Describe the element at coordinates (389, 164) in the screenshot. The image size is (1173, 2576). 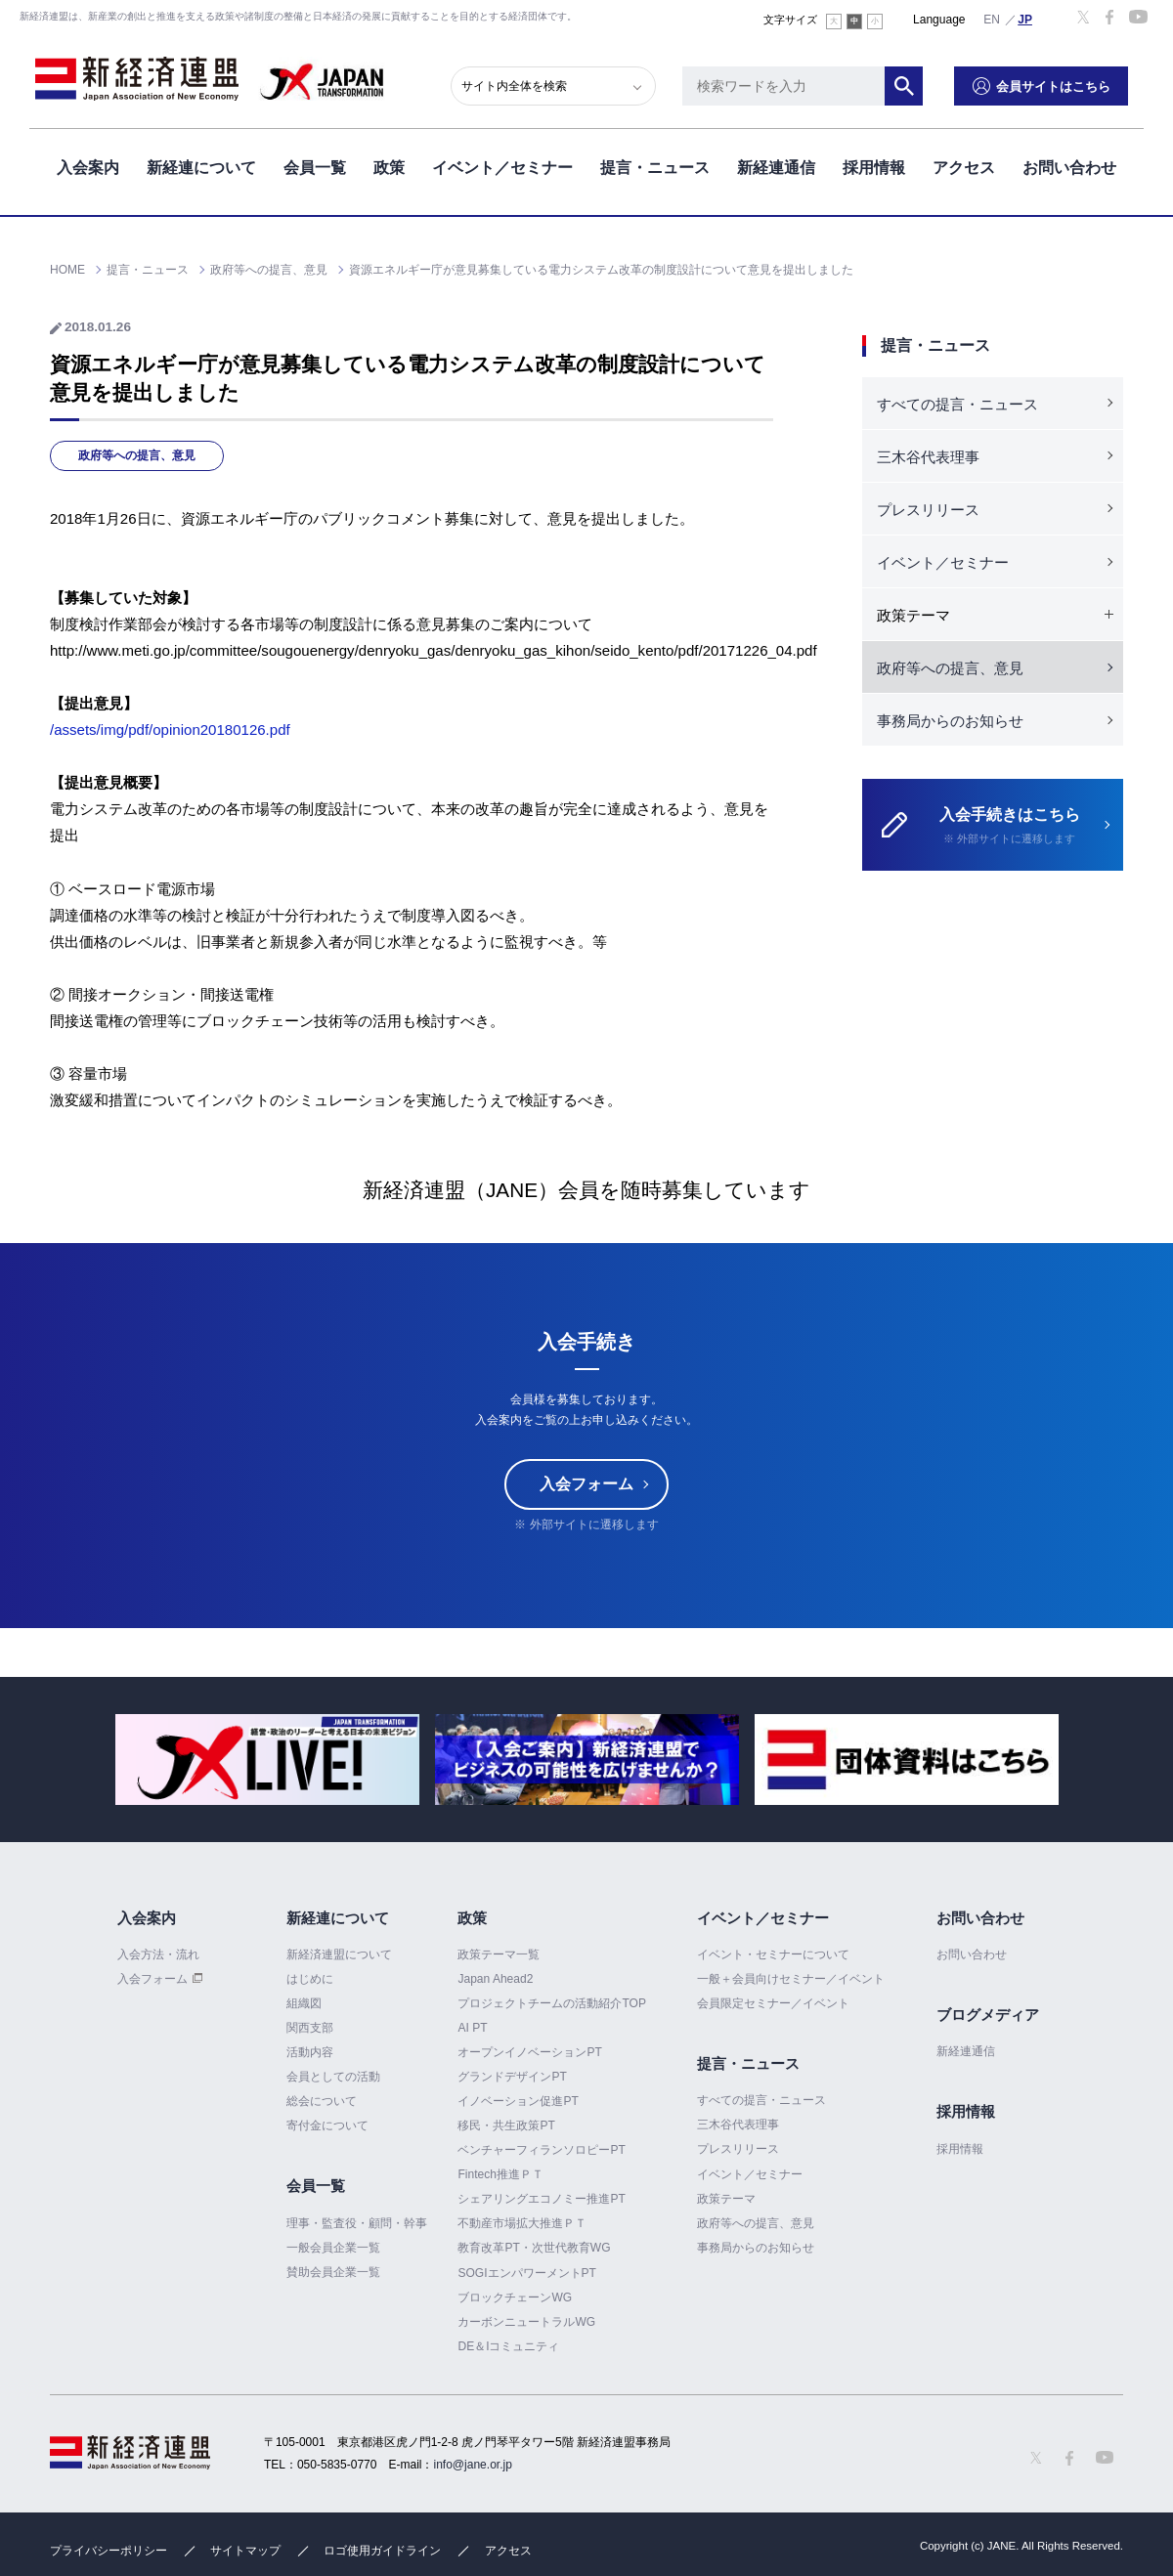
I see `政策` at that location.